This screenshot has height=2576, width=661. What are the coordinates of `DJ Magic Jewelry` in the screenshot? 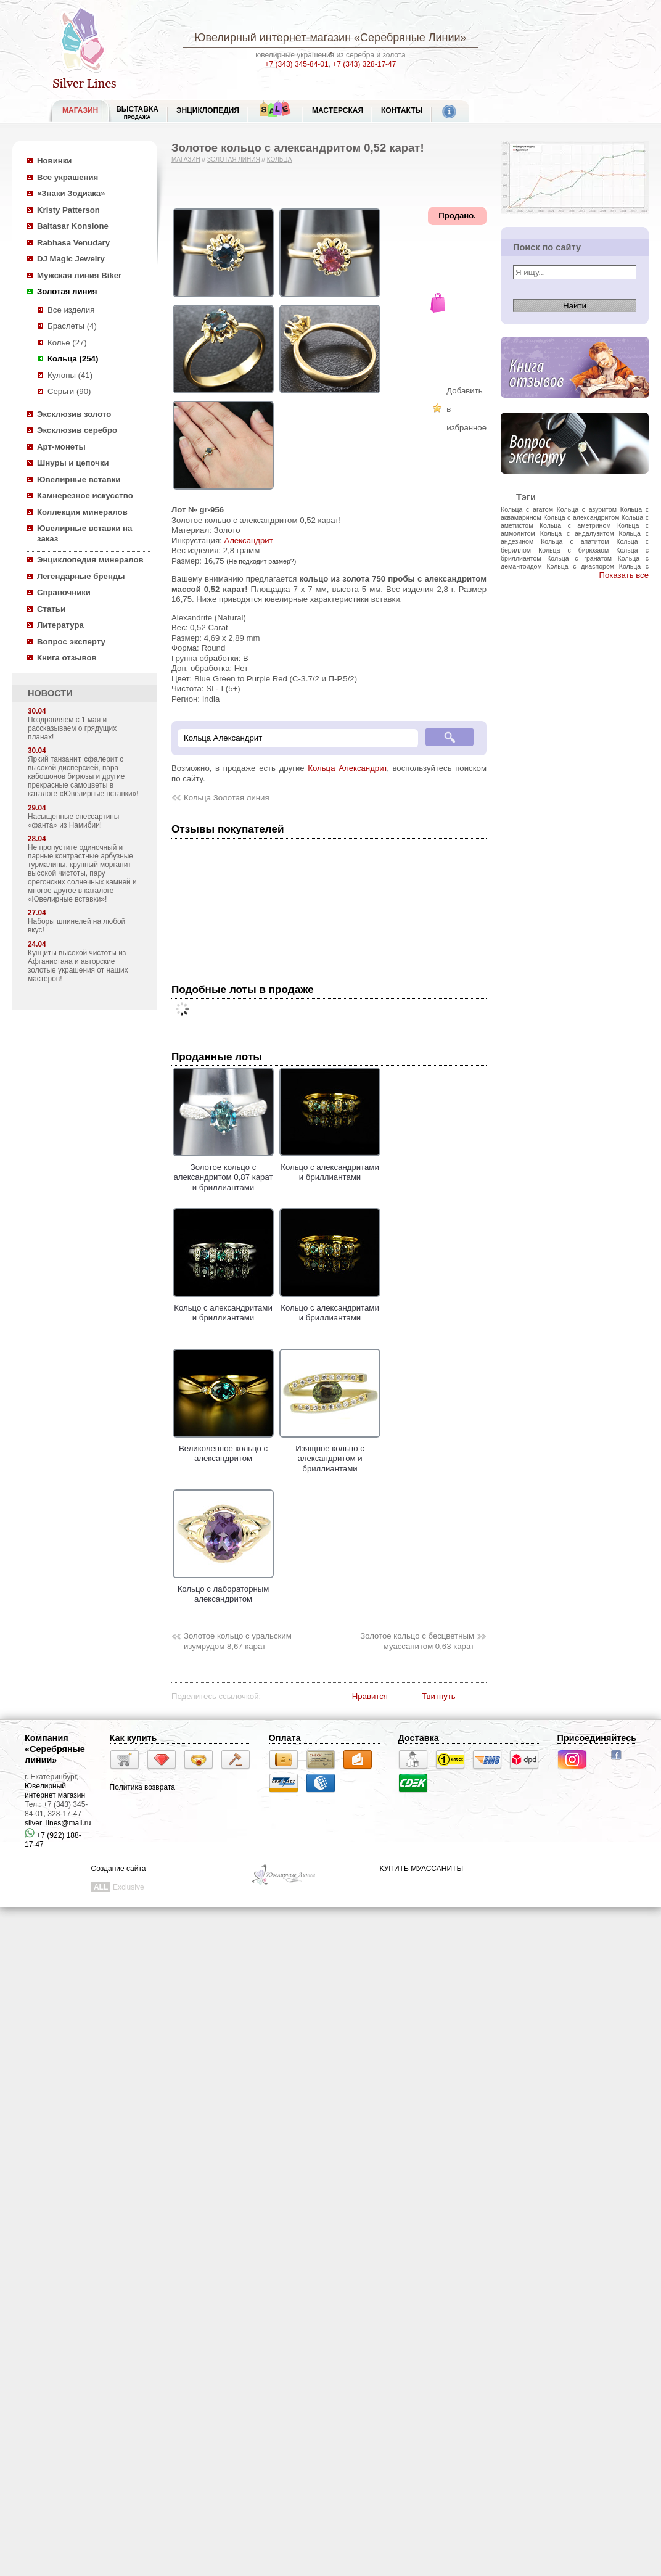 It's located at (71, 258).